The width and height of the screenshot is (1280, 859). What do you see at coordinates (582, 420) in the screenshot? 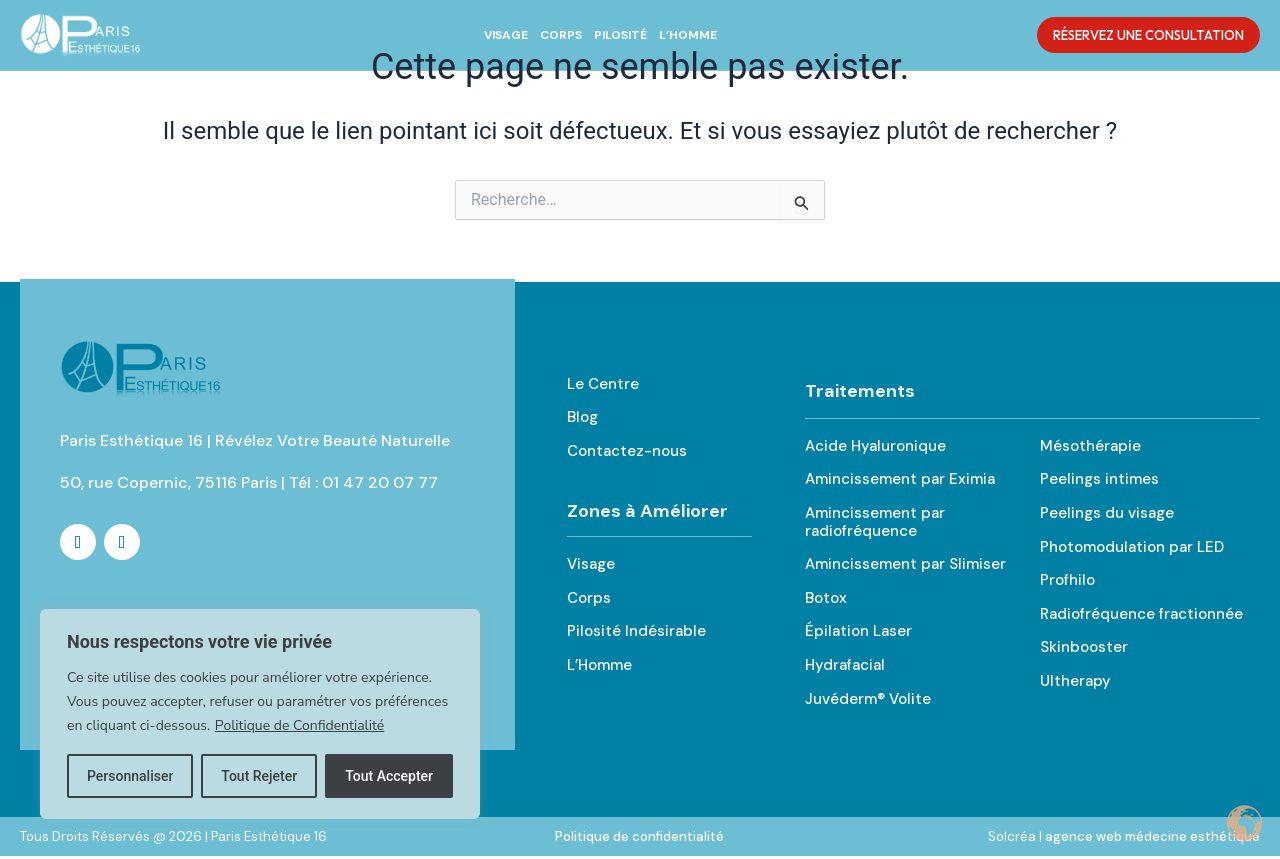
I see `Blog` at bounding box center [582, 420].